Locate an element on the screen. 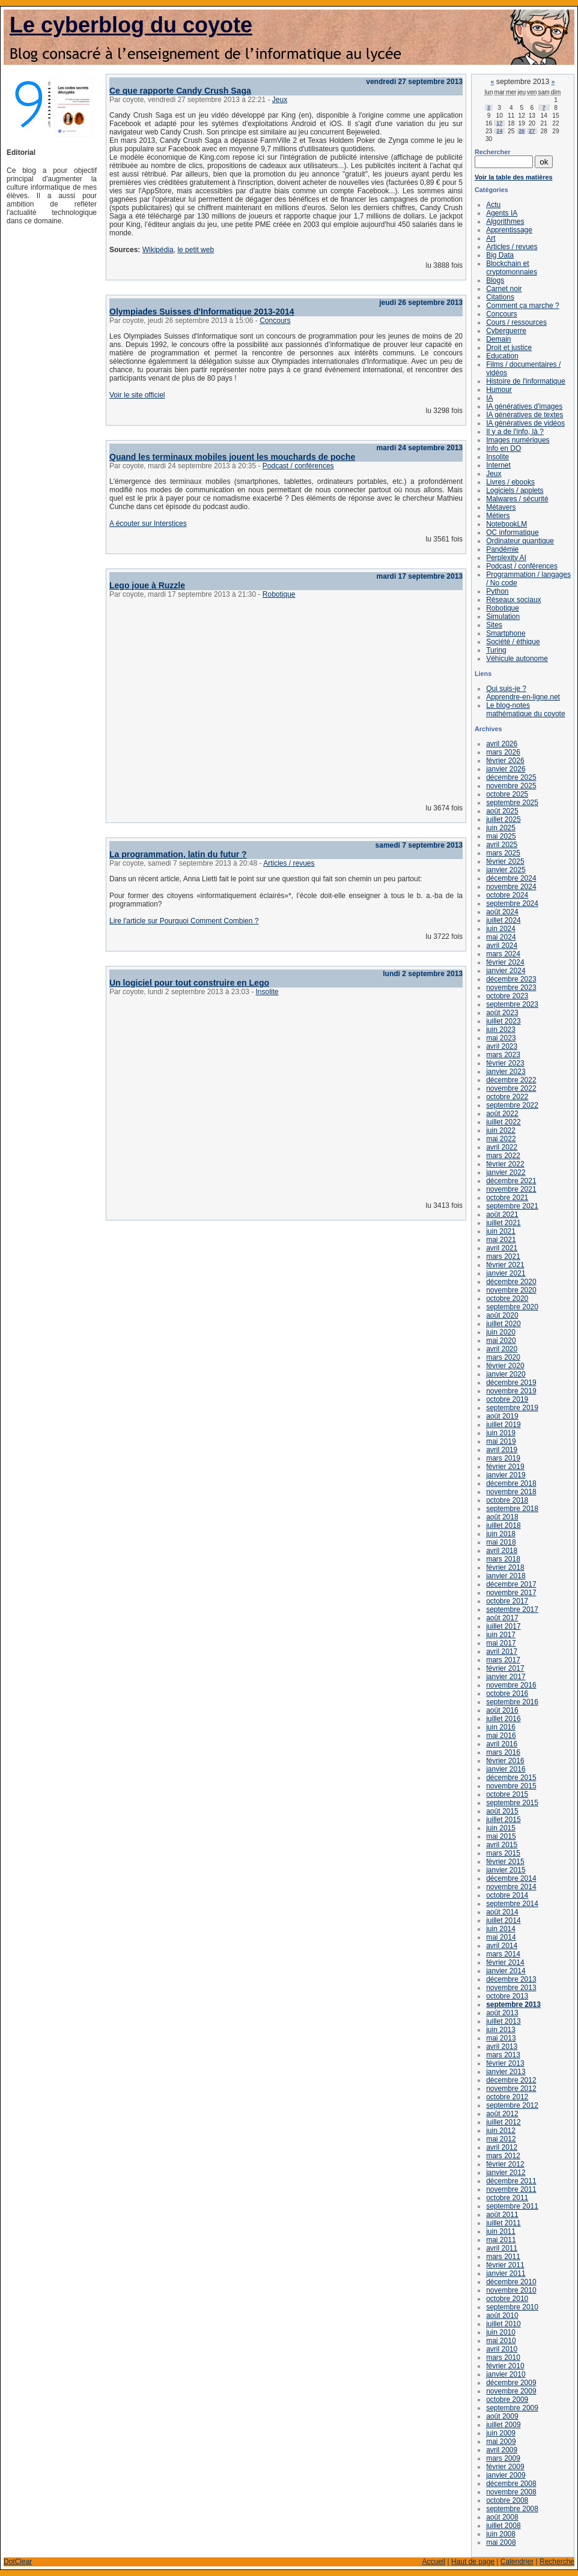 Image resolution: width=578 pixels, height=2576 pixels. Lego joue à Ruzzle is located at coordinates (147, 585).